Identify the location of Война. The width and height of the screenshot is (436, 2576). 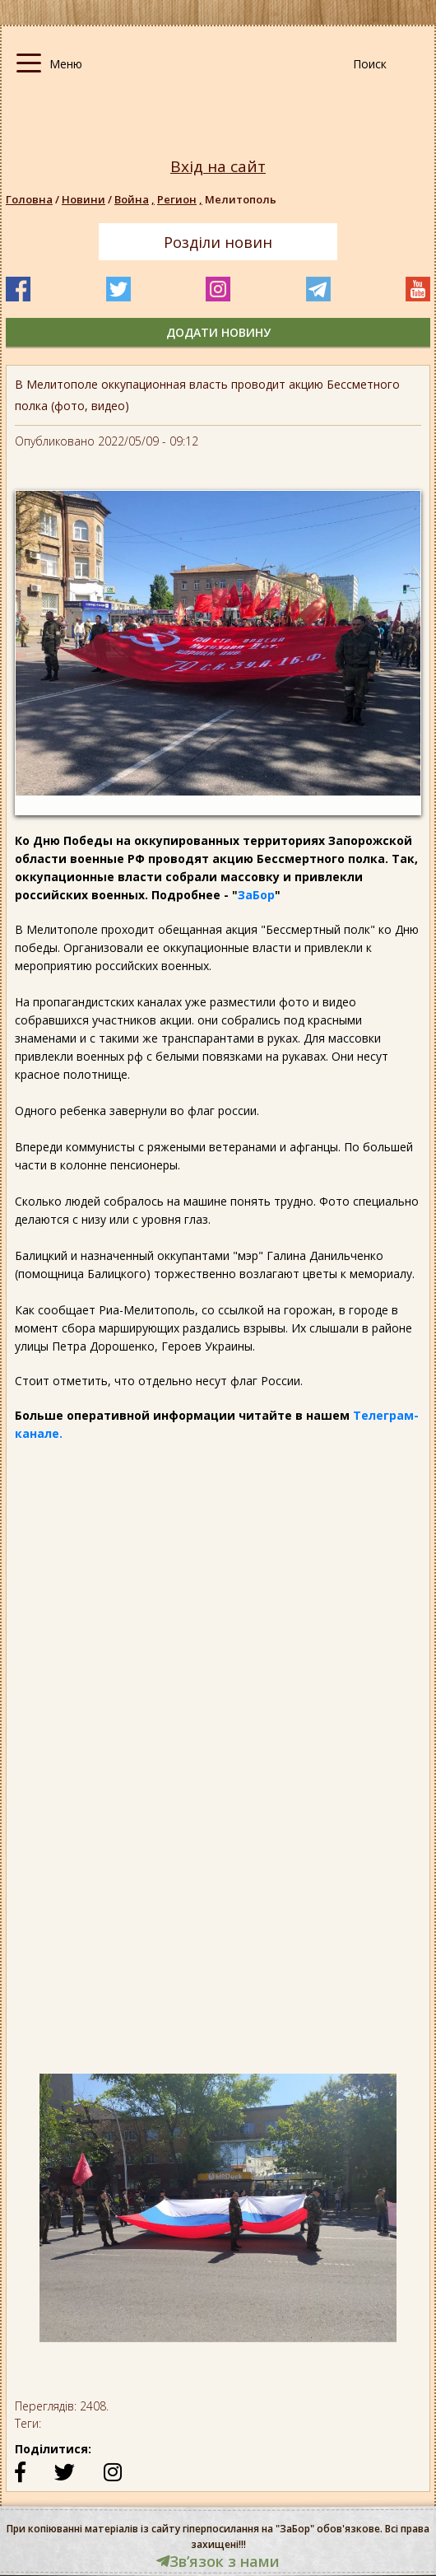
(135, 199).